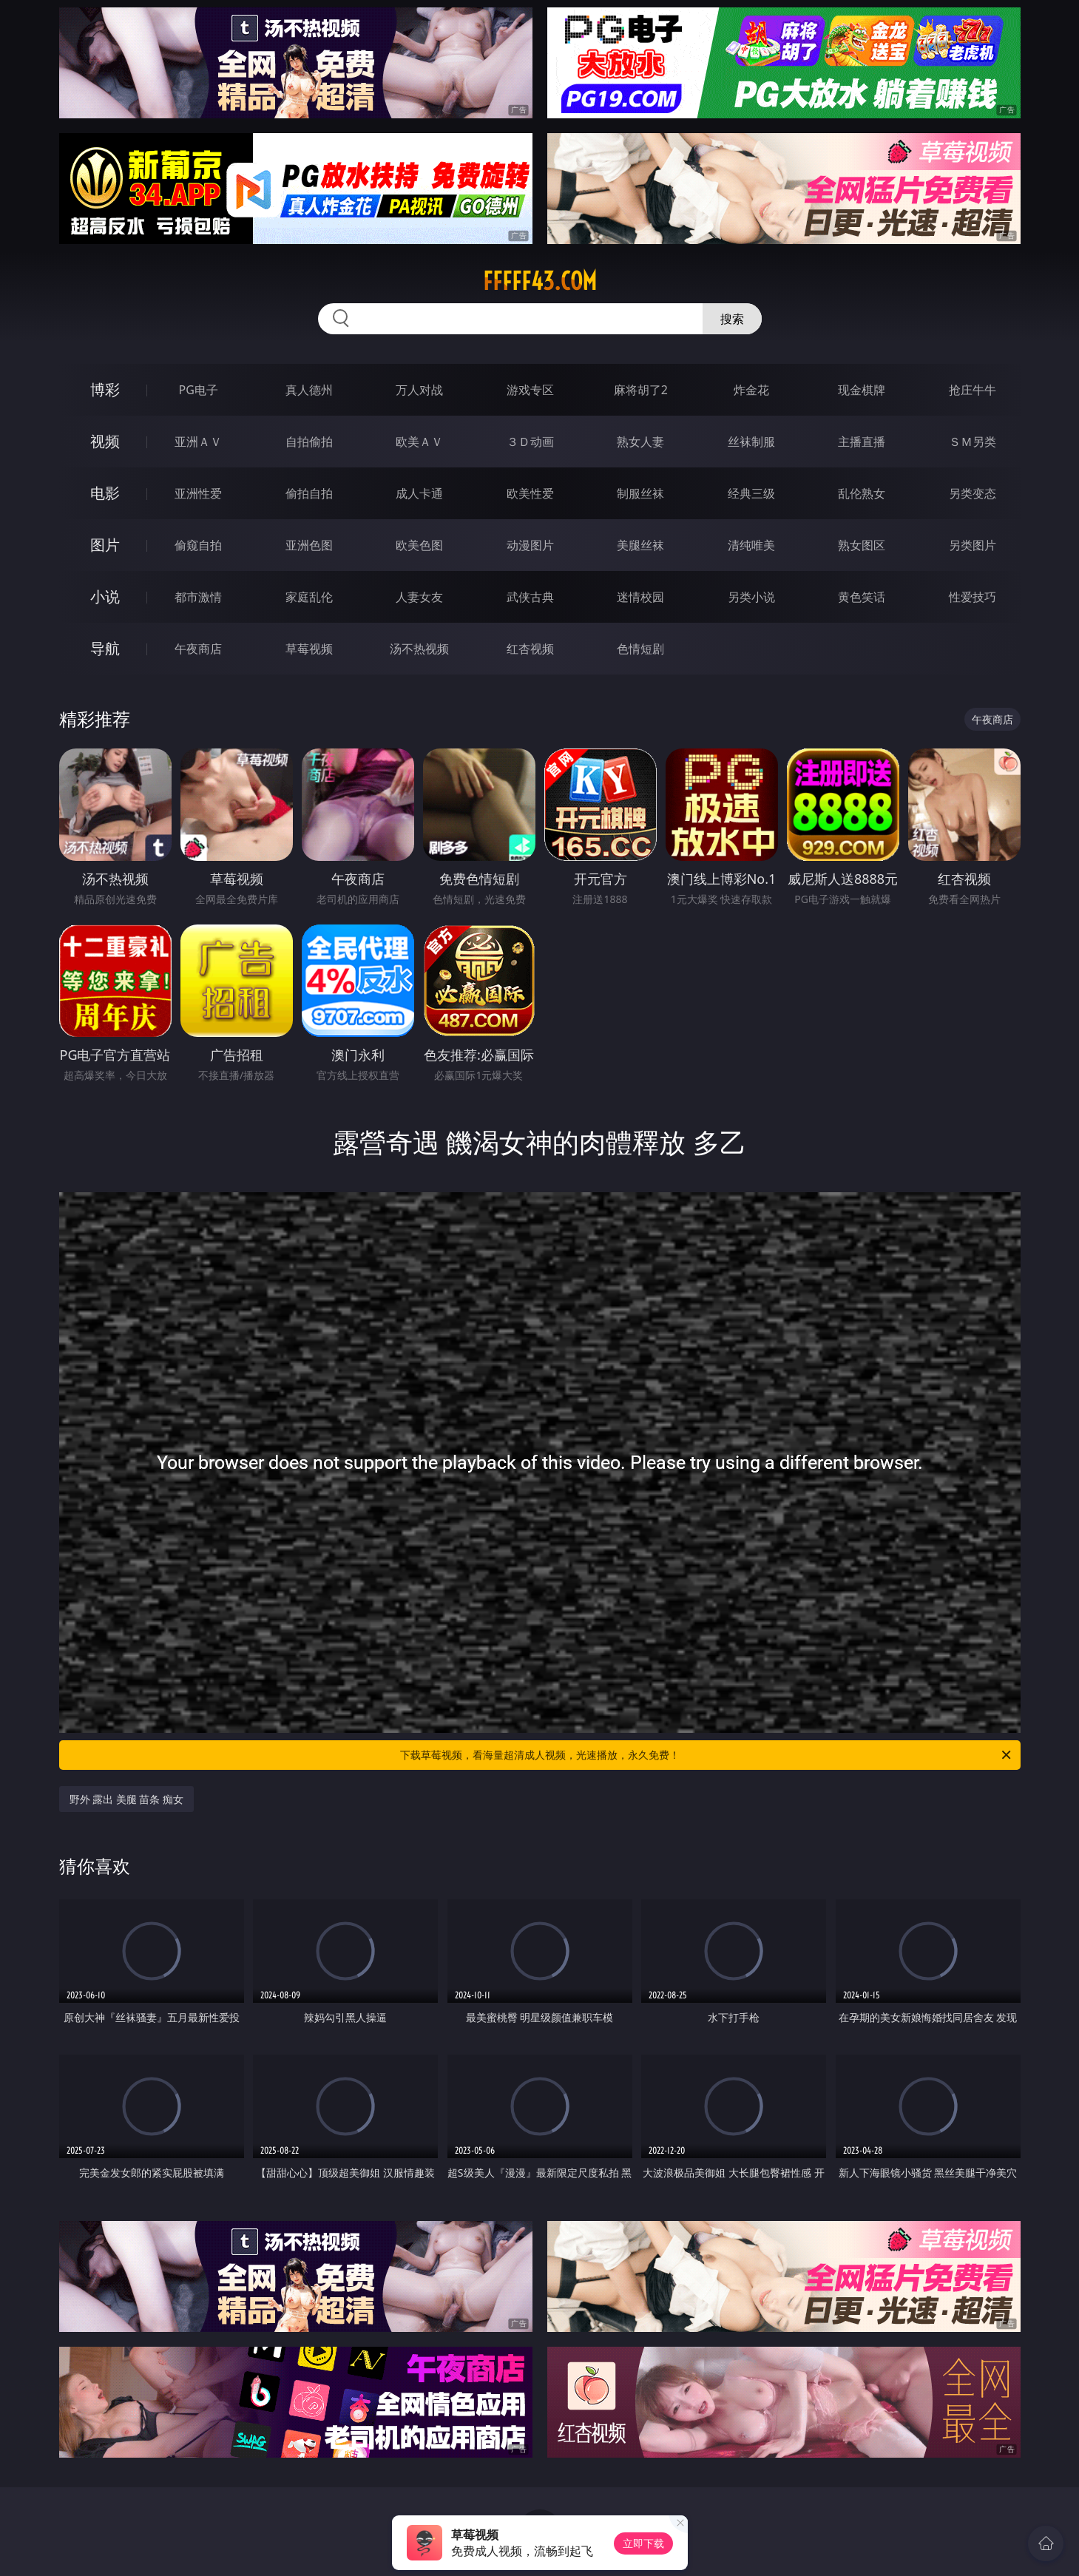  Describe the element at coordinates (972, 493) in the screenshot. I see `另类变态` at that location.